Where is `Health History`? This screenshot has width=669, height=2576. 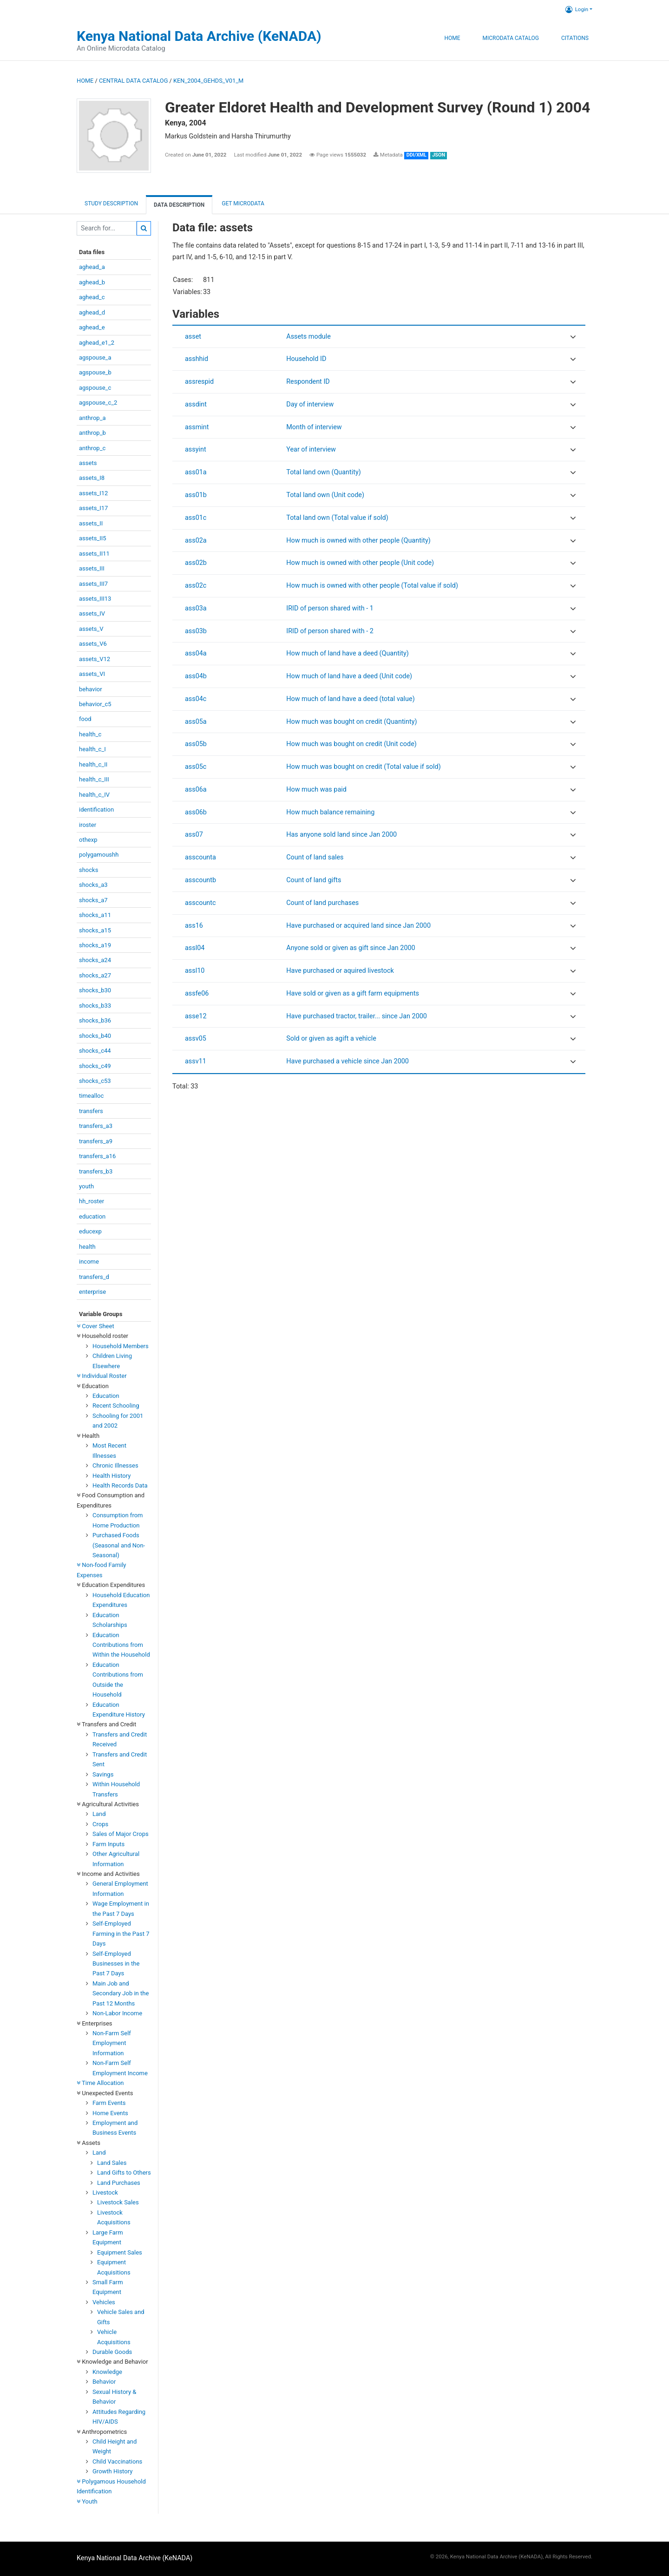 Health History is located at coordinates (111, 1475).